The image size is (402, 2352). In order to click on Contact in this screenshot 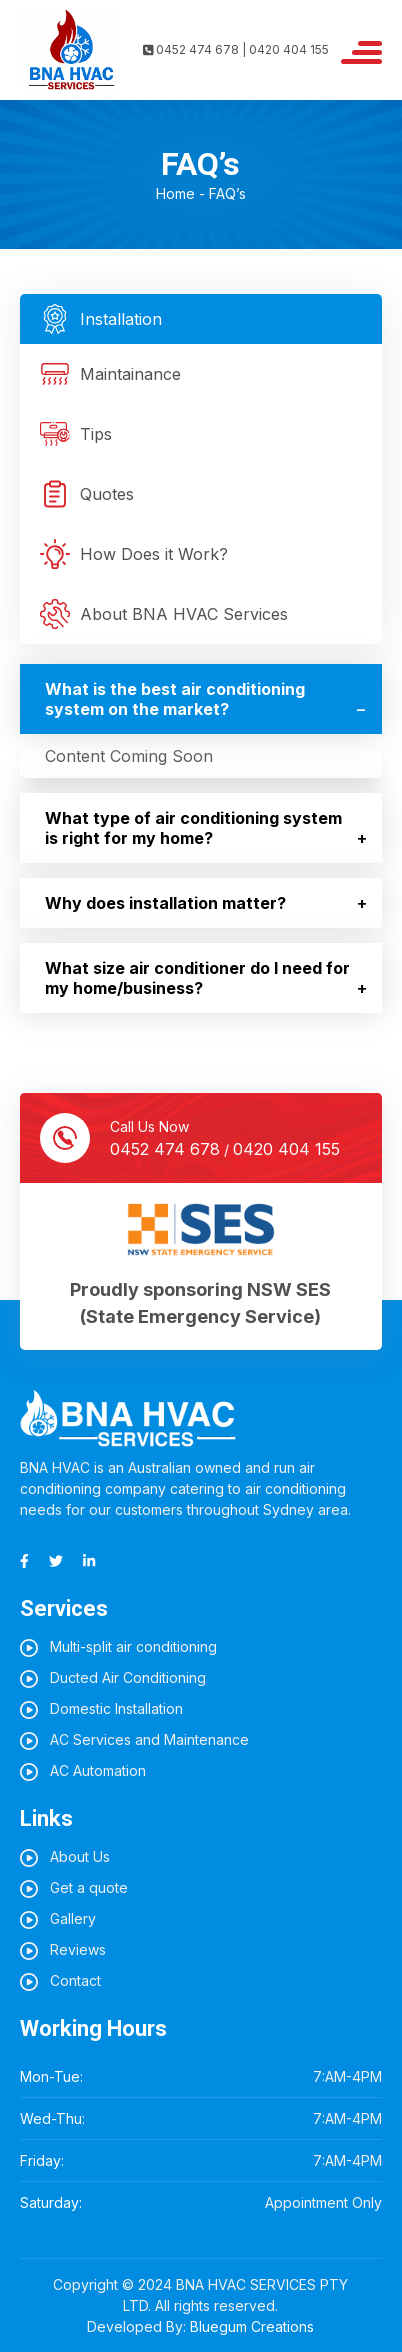, I will do `click(75, 1980)`.